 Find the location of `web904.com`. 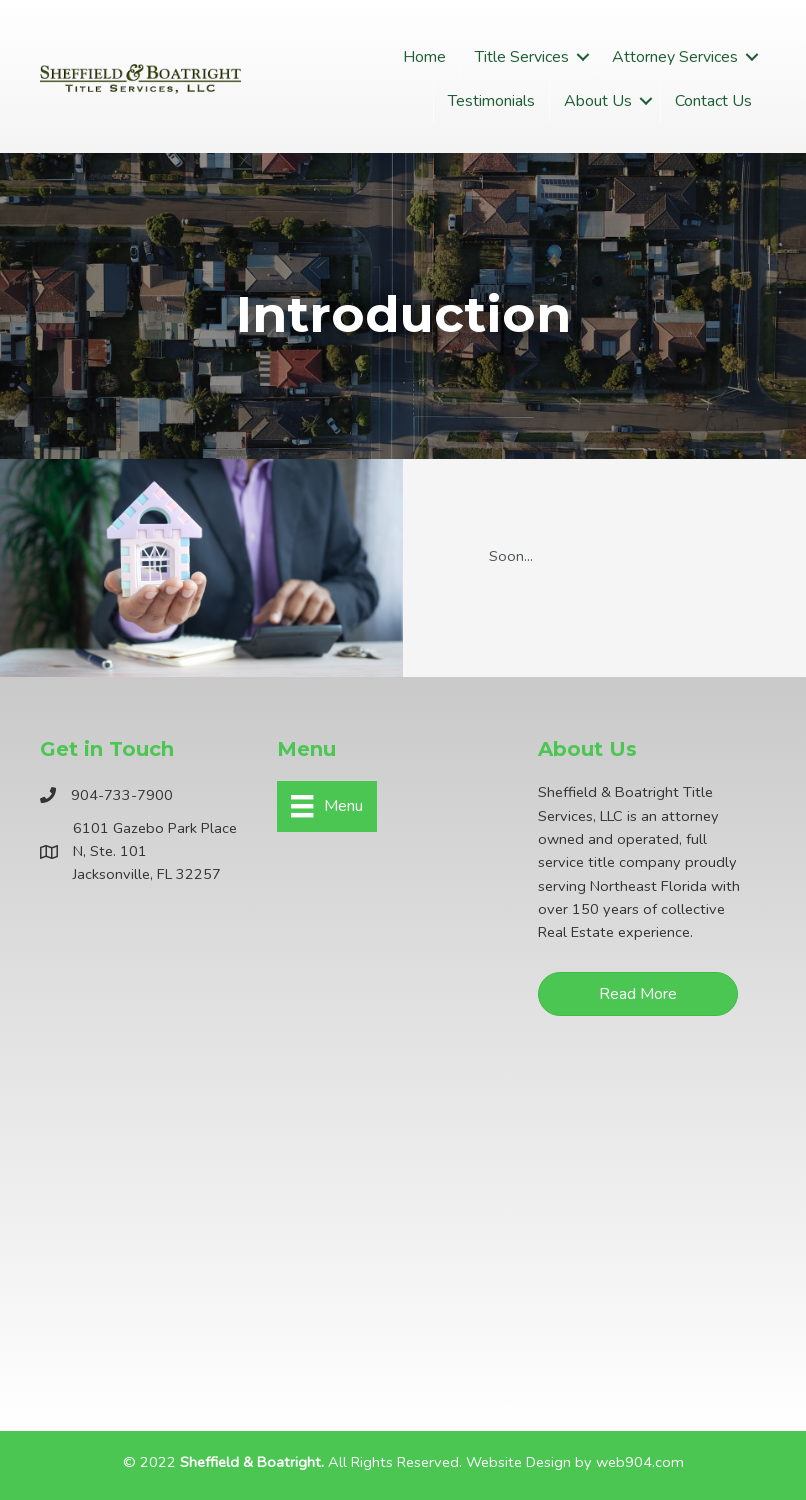

web904.com is located at coordinates (640, 1462).